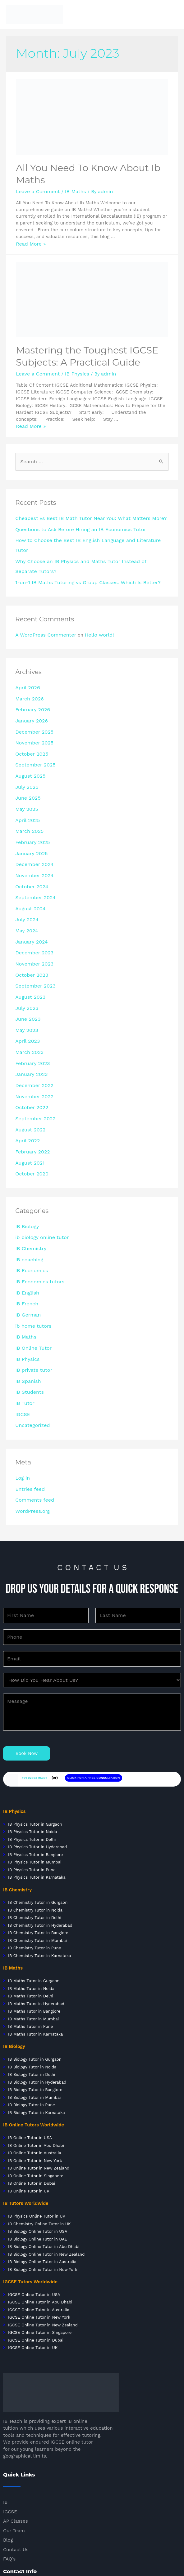 Image resolution: width=184 pixels, height=2576 pixels. I want to click on IB Chemistry Tutor in Pune, so click(34, 1863).